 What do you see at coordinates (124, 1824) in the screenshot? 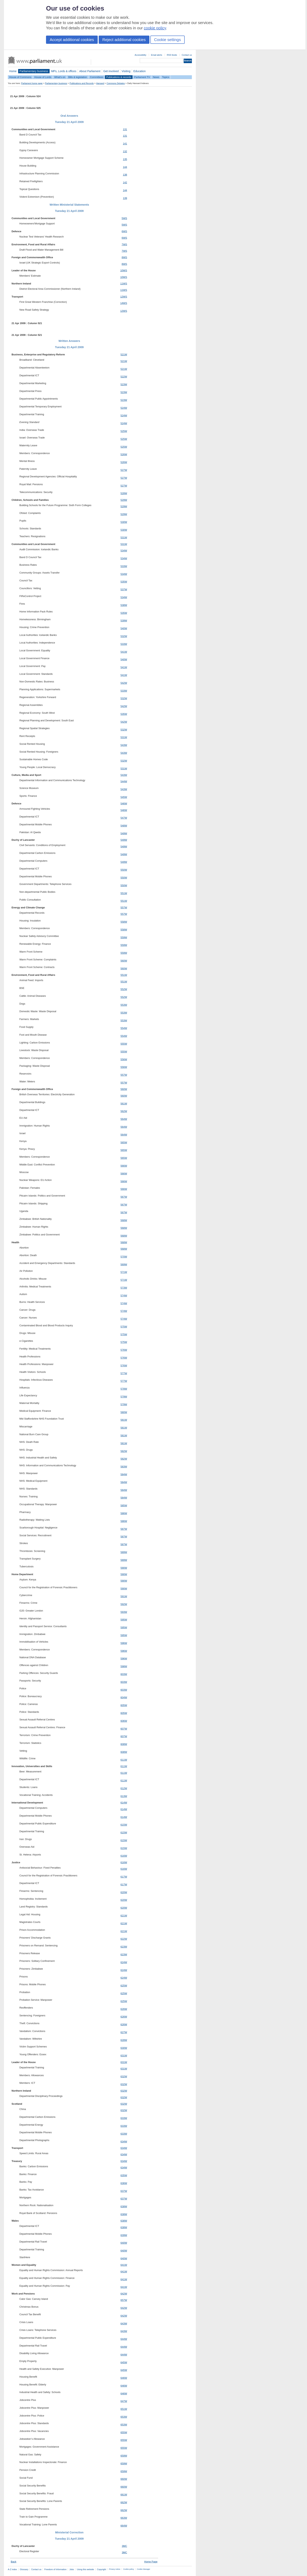
I see `615W` at bounding box center [124, 1824].